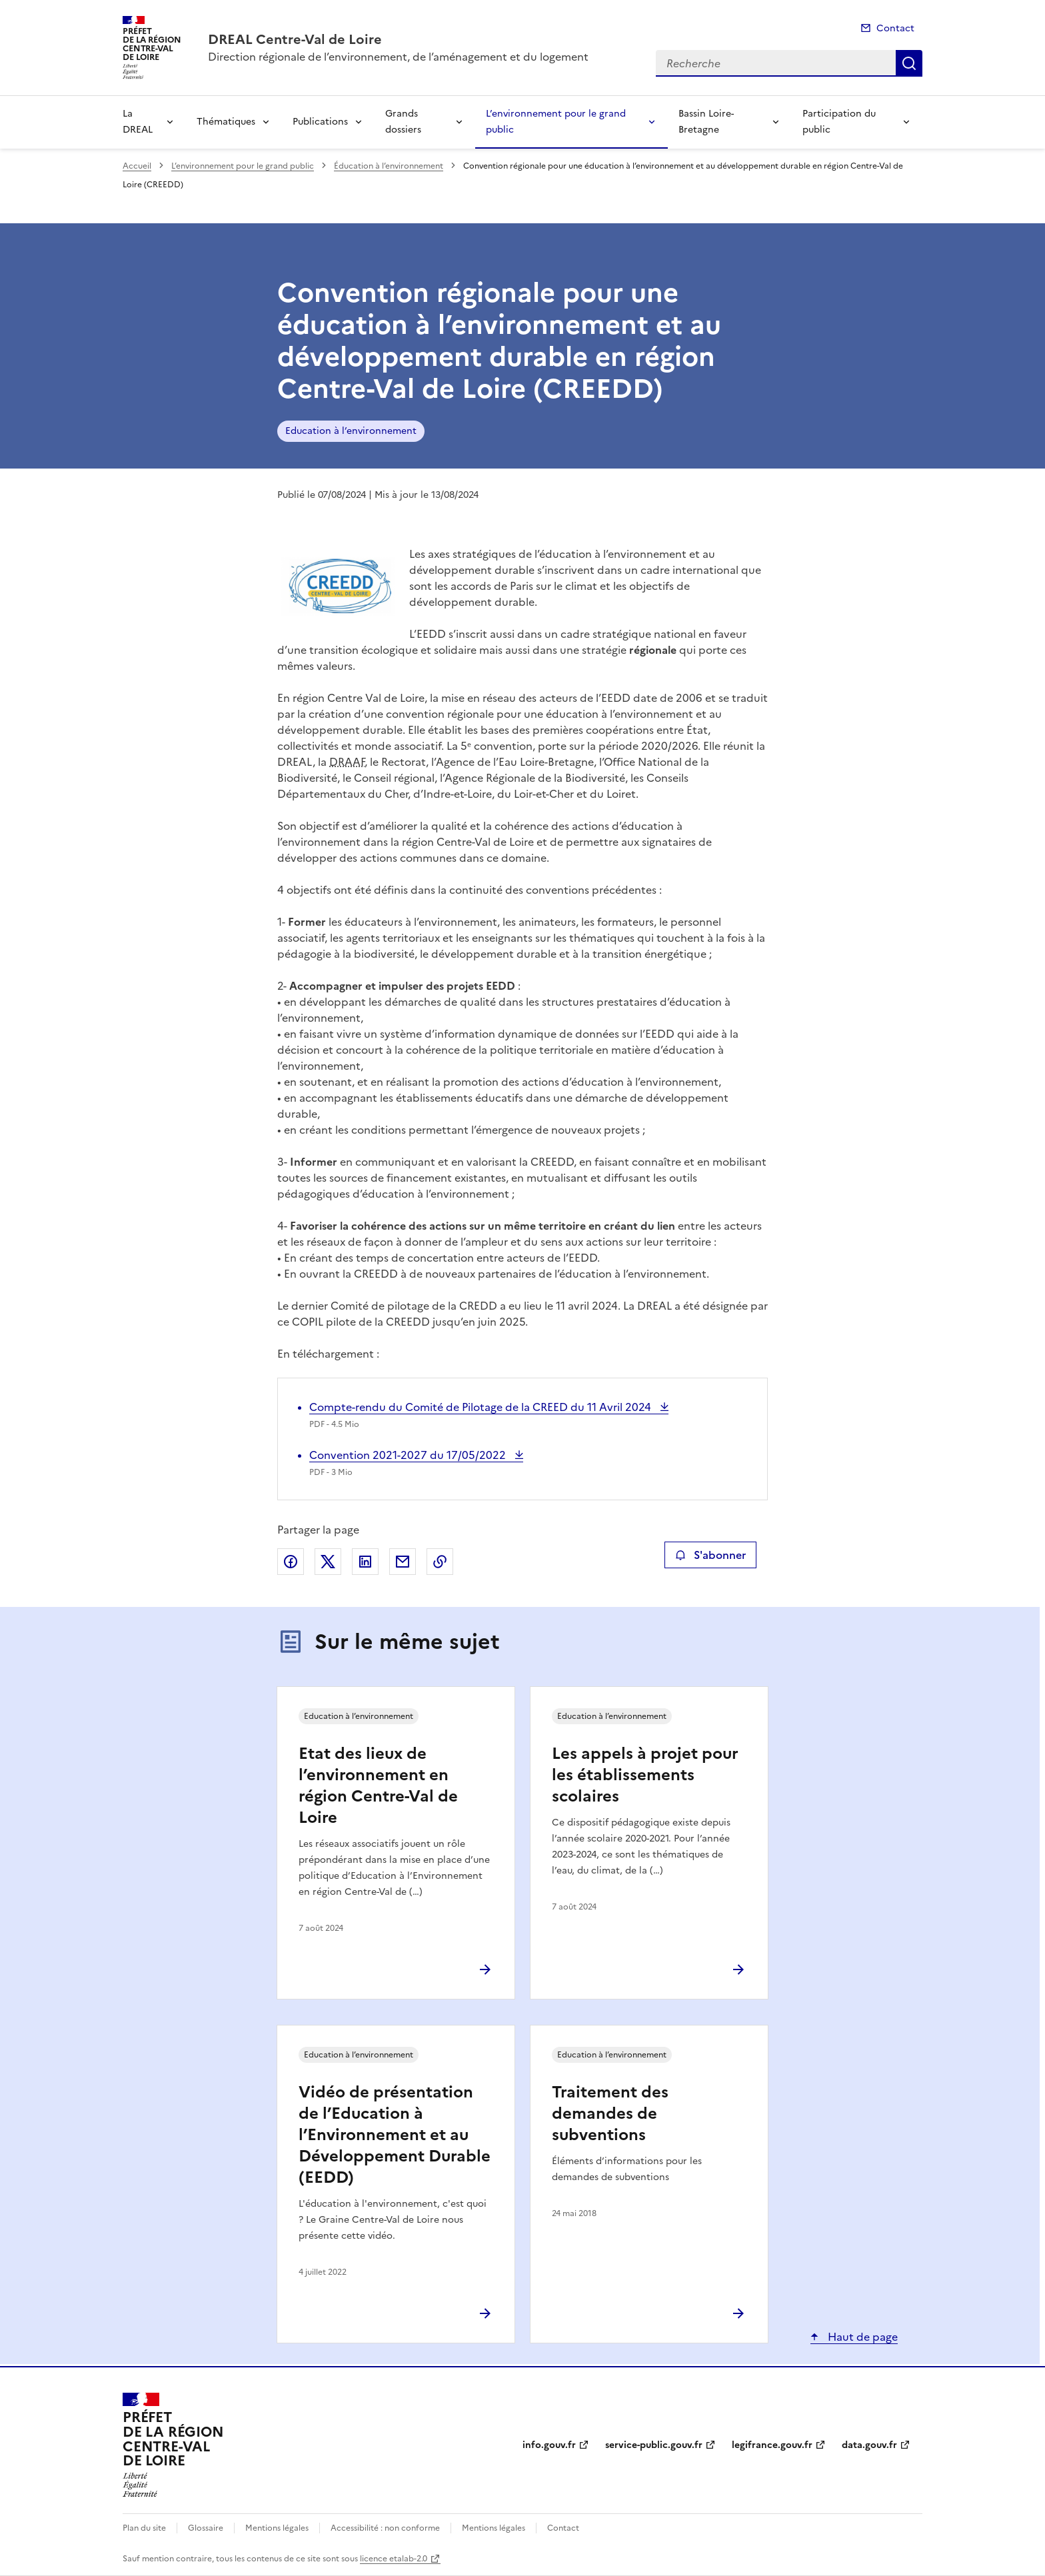 This screenshot has width=1045, height=2576. Describe the element at coordinates (205, 2528) in the screenshot. I see `Glossaire` at that location.